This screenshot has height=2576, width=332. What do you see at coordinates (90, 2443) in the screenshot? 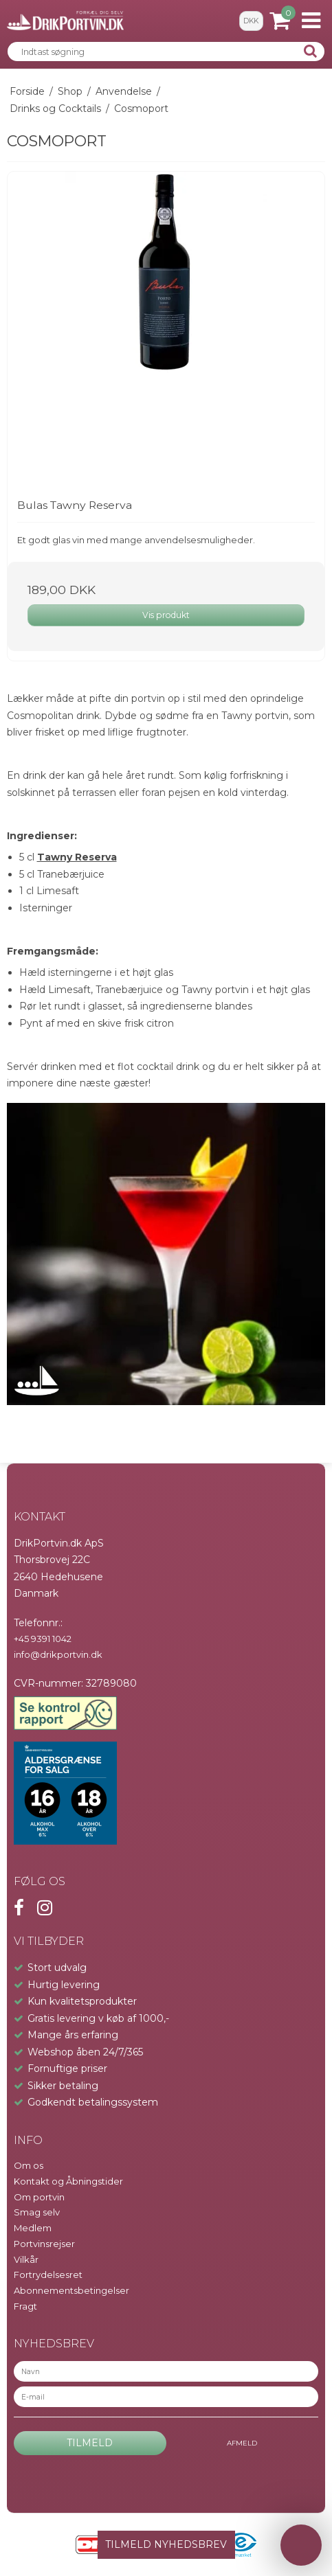
I see `Tilmeld` at bounding box center [90, 2443].